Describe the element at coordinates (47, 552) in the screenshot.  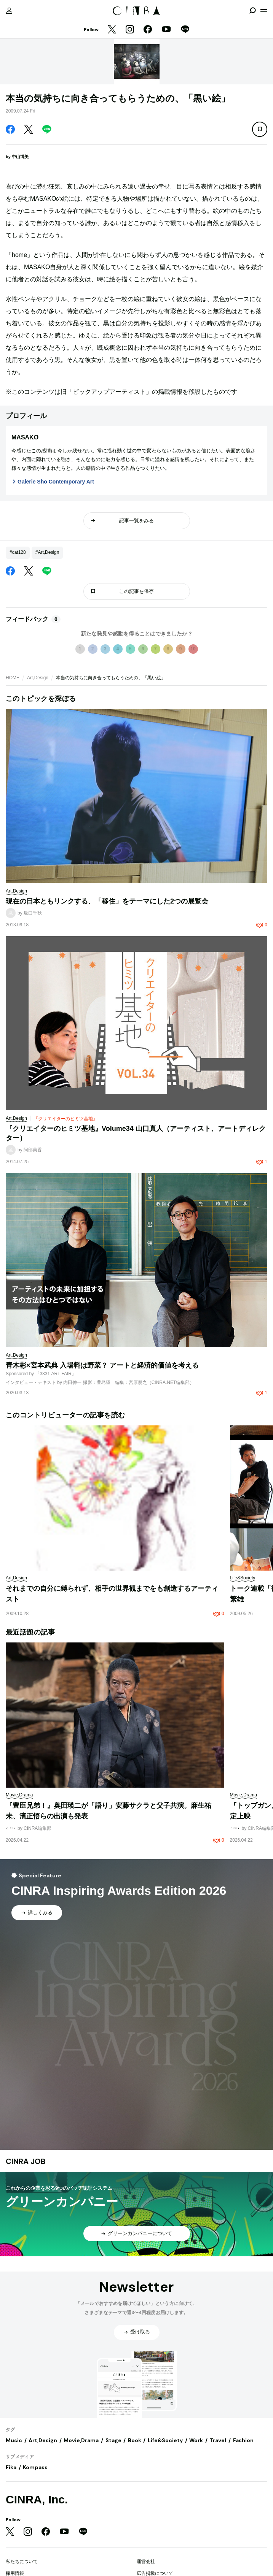
I see `#Art,Design` at that location.